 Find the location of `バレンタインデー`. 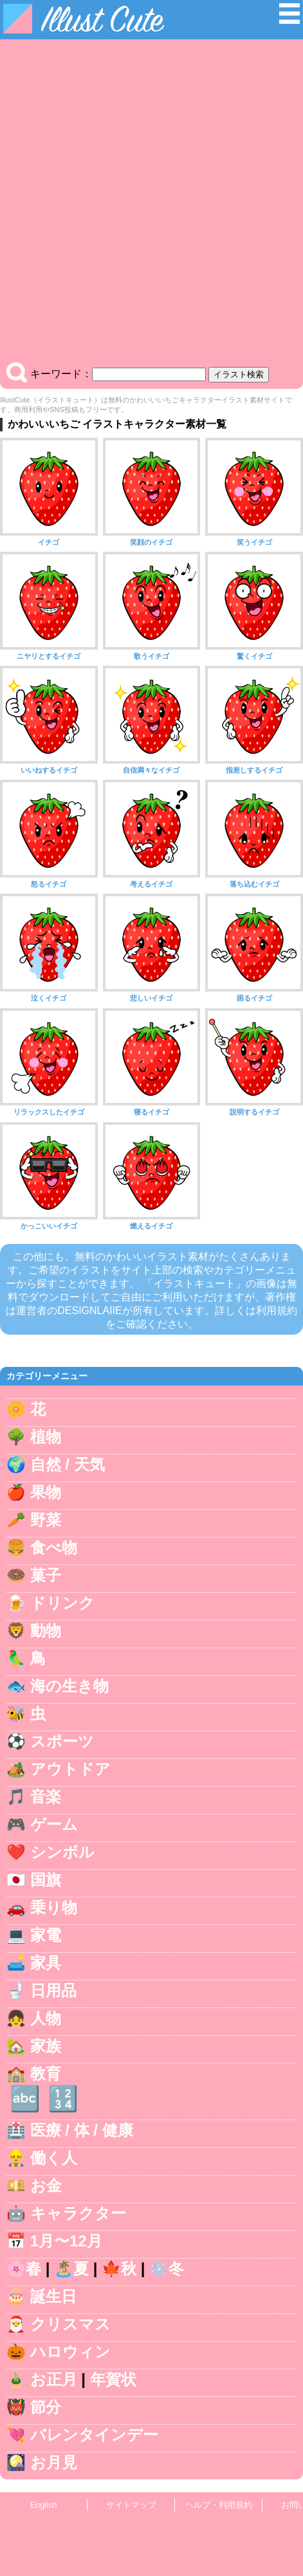

バレンタインデー is located at coordinates (94, 2434).